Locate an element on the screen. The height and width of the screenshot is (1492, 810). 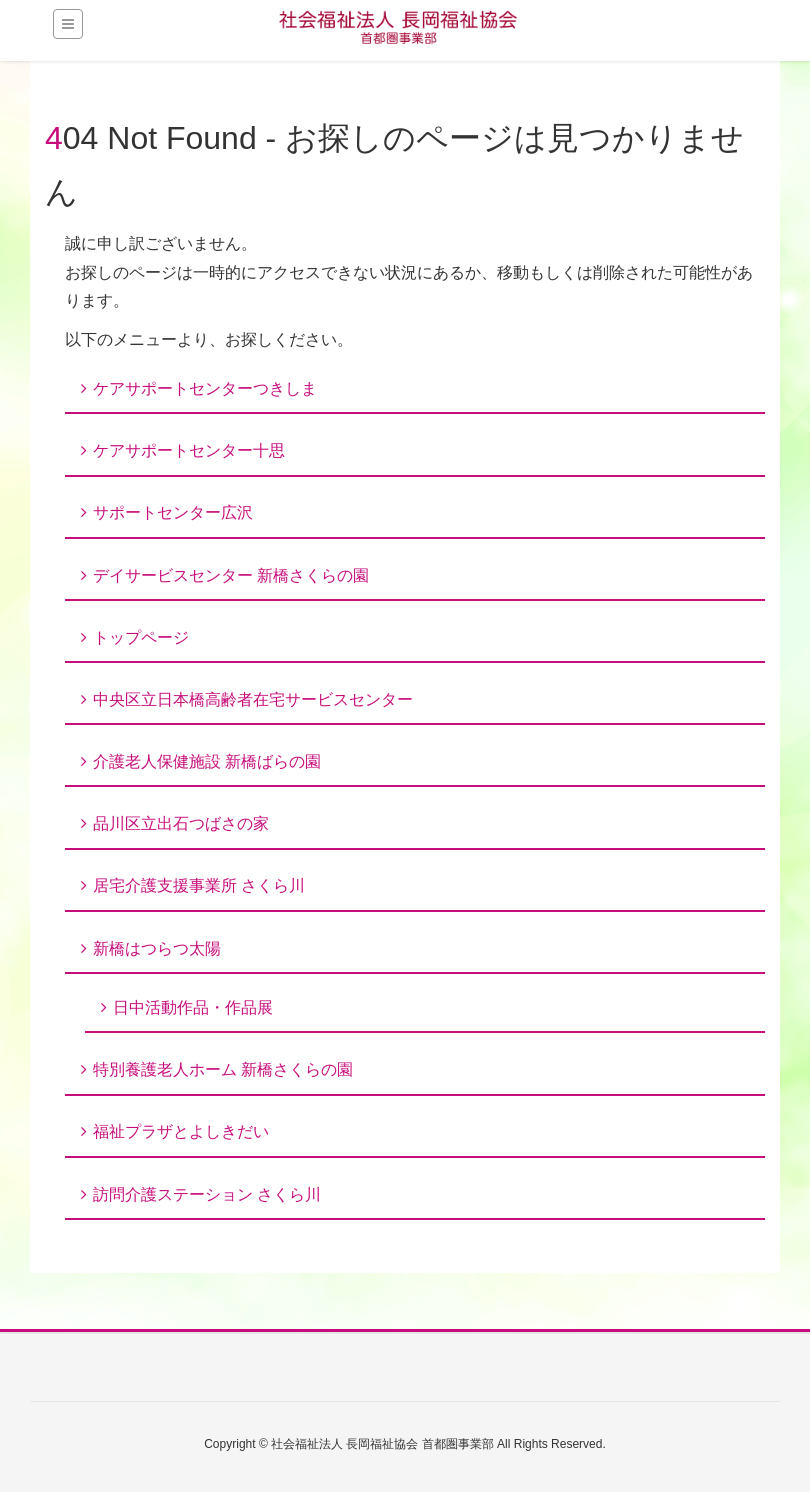
新橋はつらつ太陽 is located at coordinates (157, 948).